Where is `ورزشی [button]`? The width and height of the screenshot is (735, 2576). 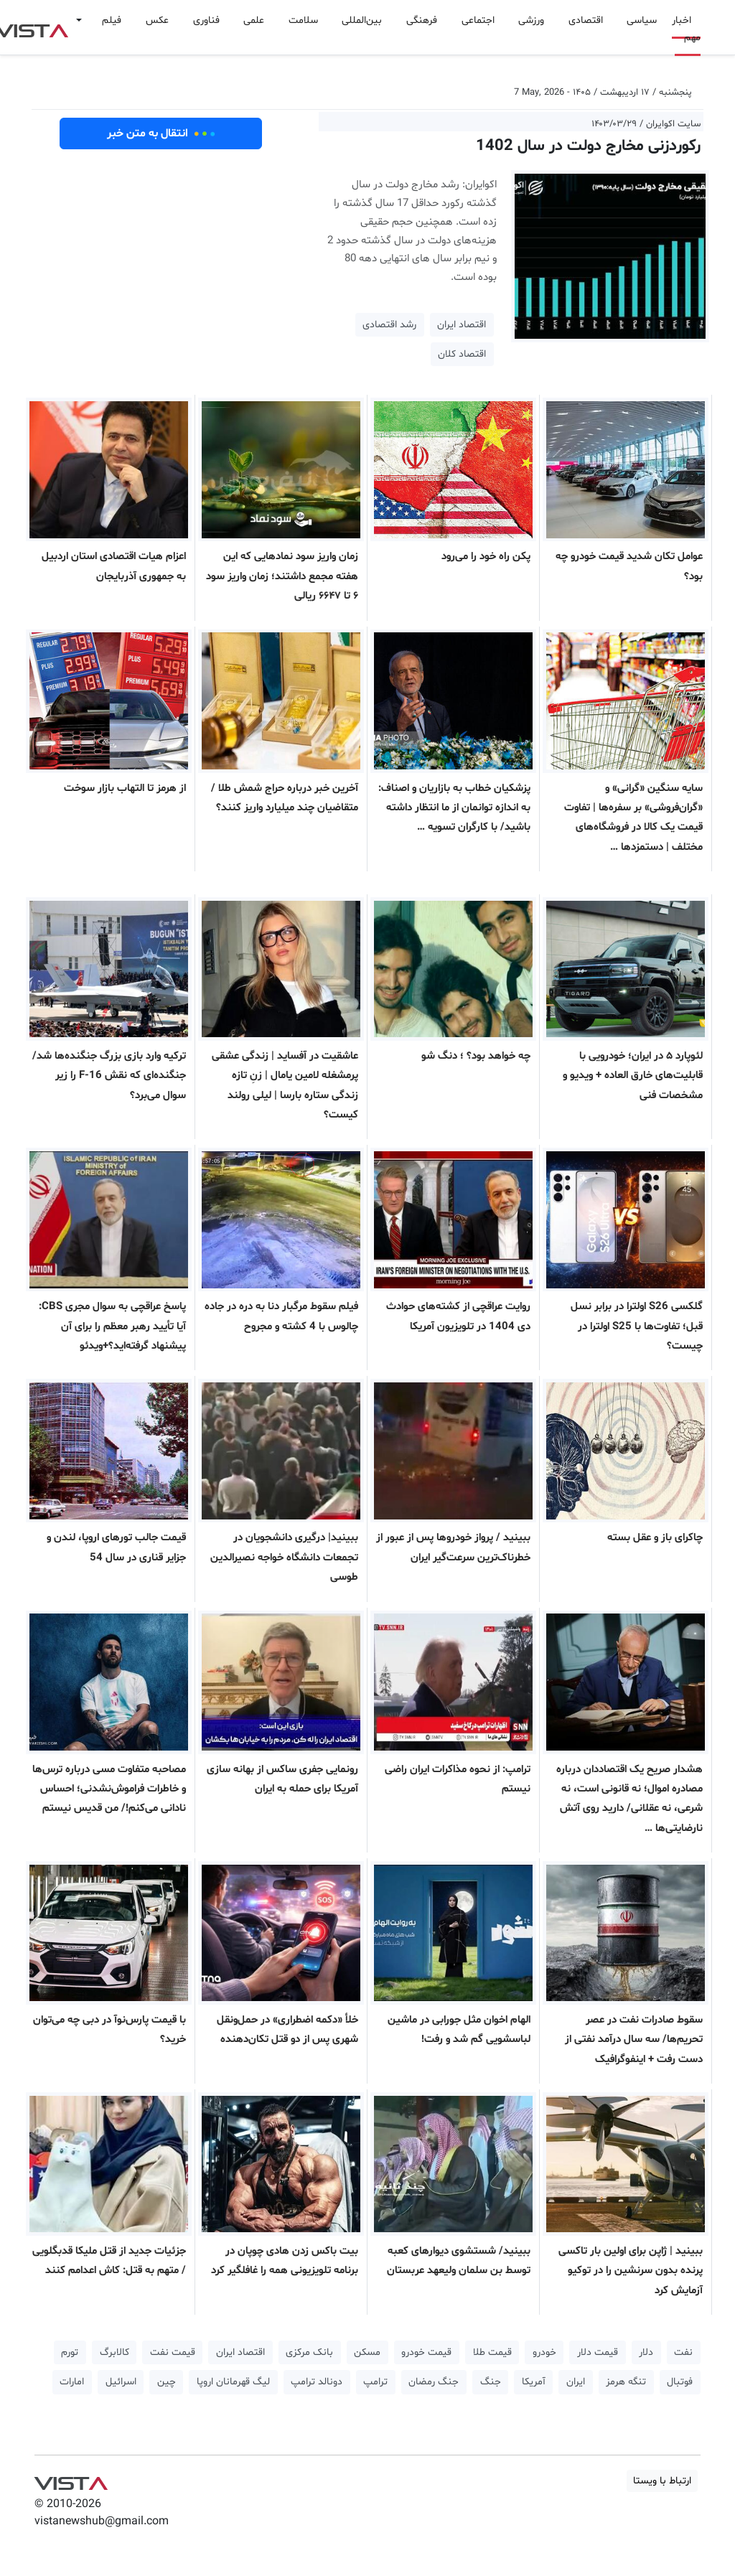 ورزشی [button] is located at coordinates (531, 20).